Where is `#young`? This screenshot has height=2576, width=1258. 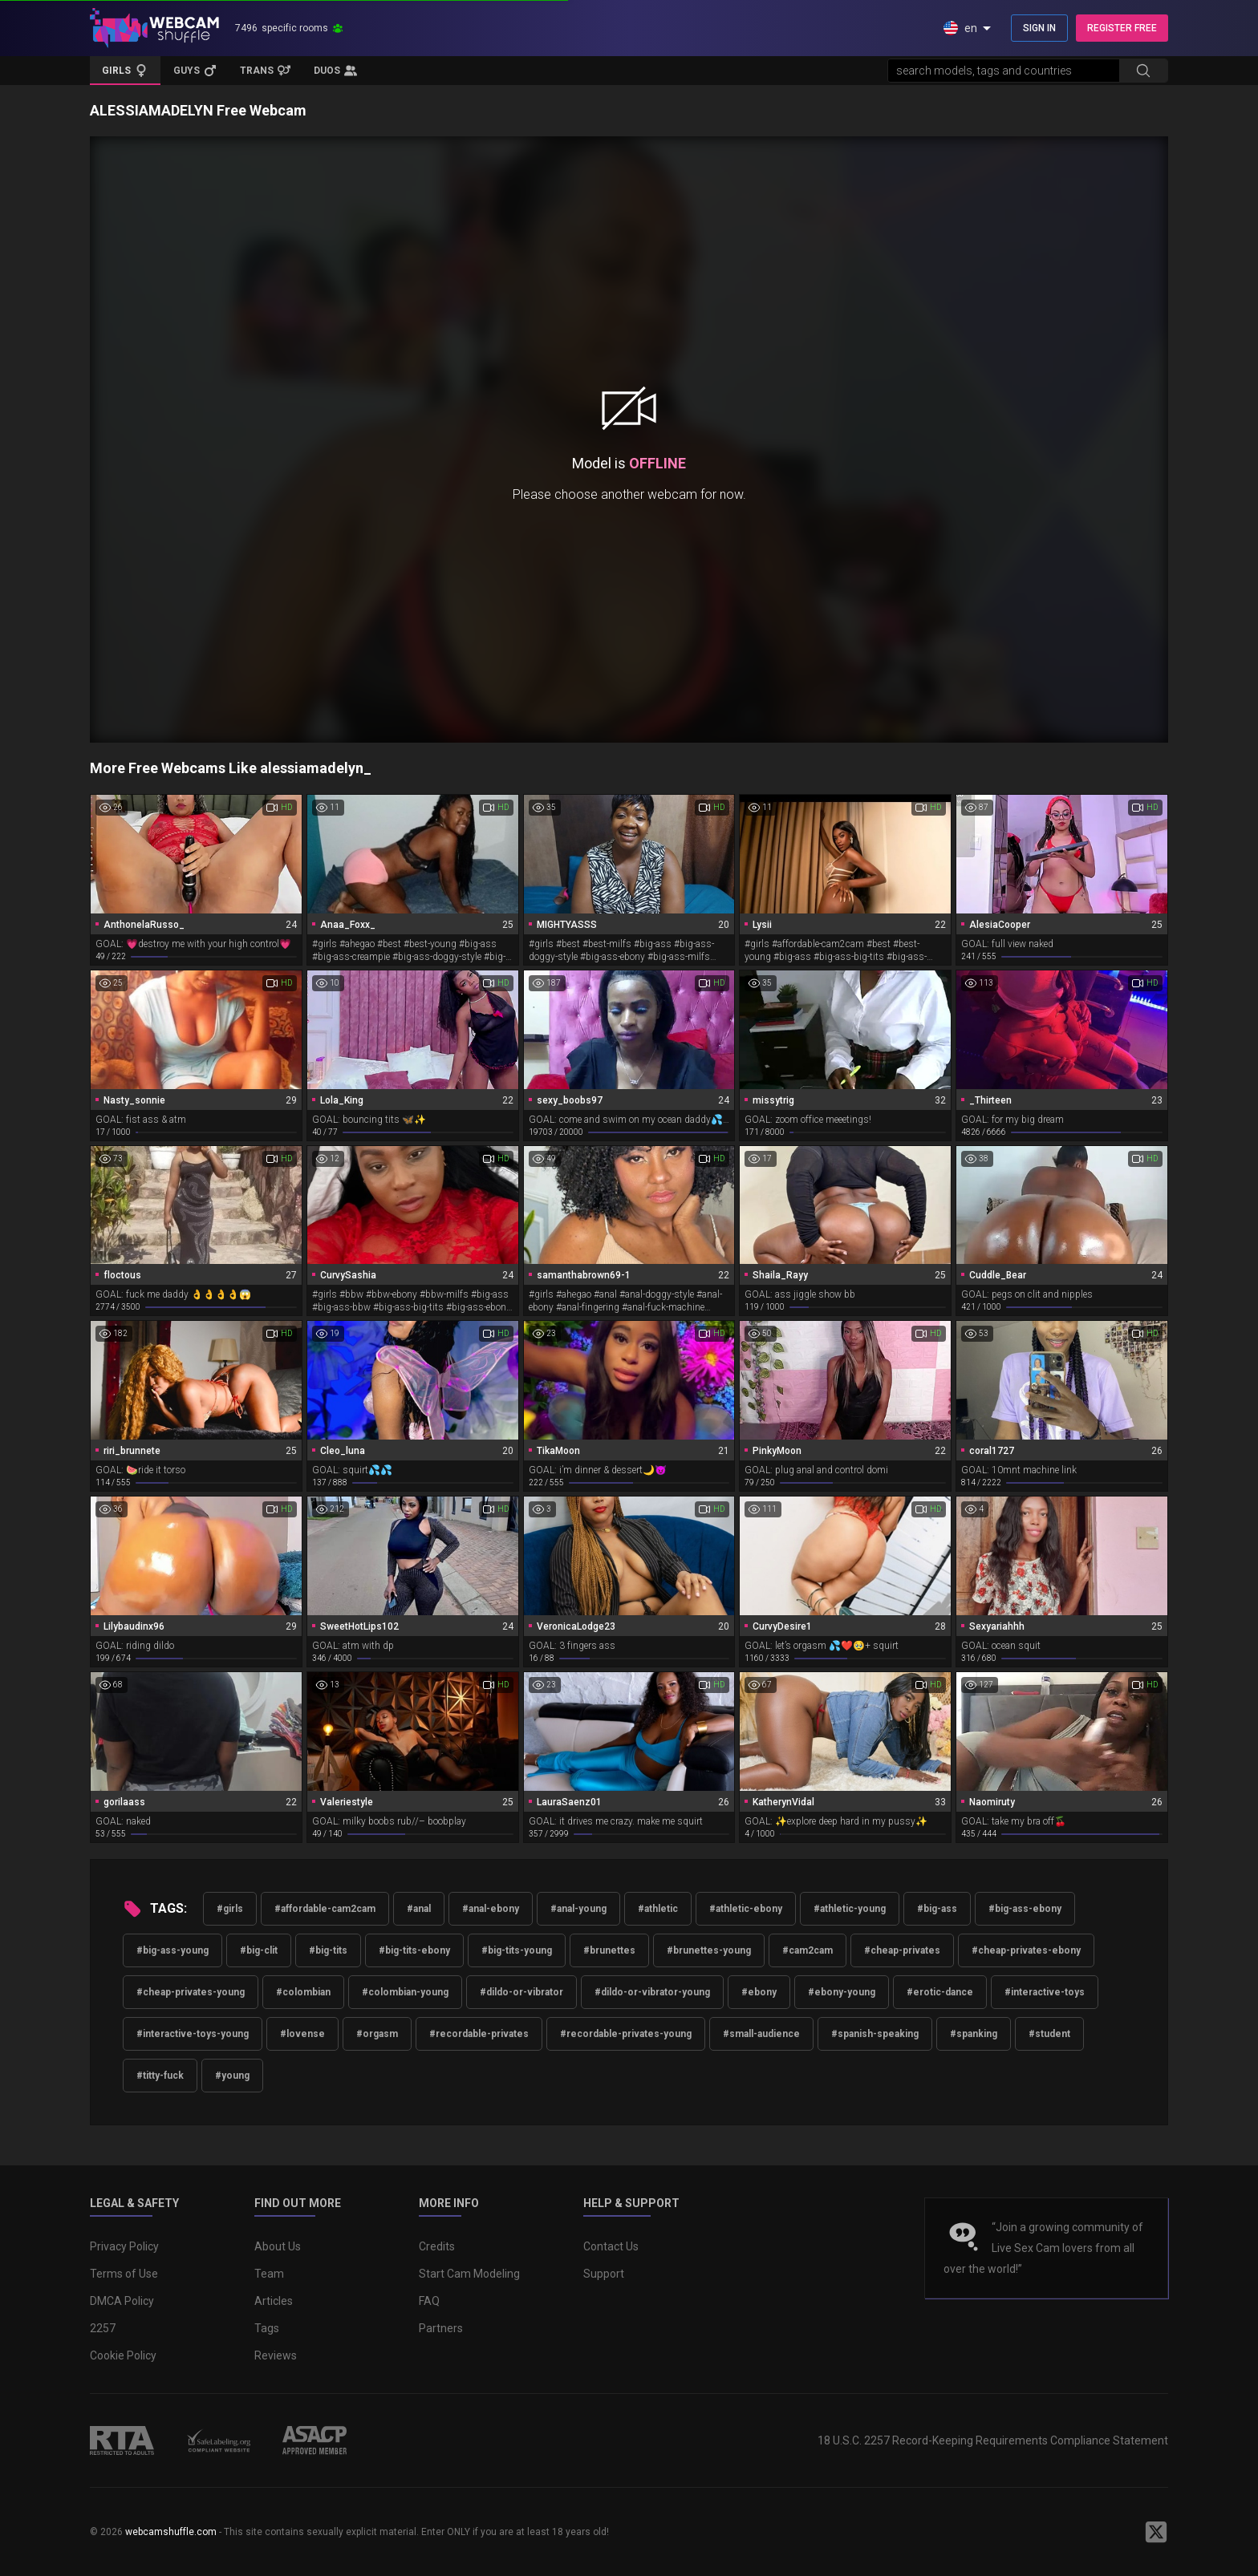
#young is located at coordinates (232, 2075).